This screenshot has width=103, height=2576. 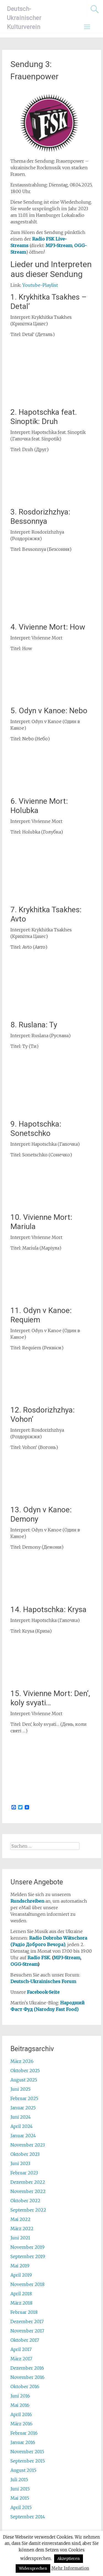 What do you see at coordinates (19, 2498) in the screenshot?
I see `Mai 2015` at bounding box center [19, 2498].